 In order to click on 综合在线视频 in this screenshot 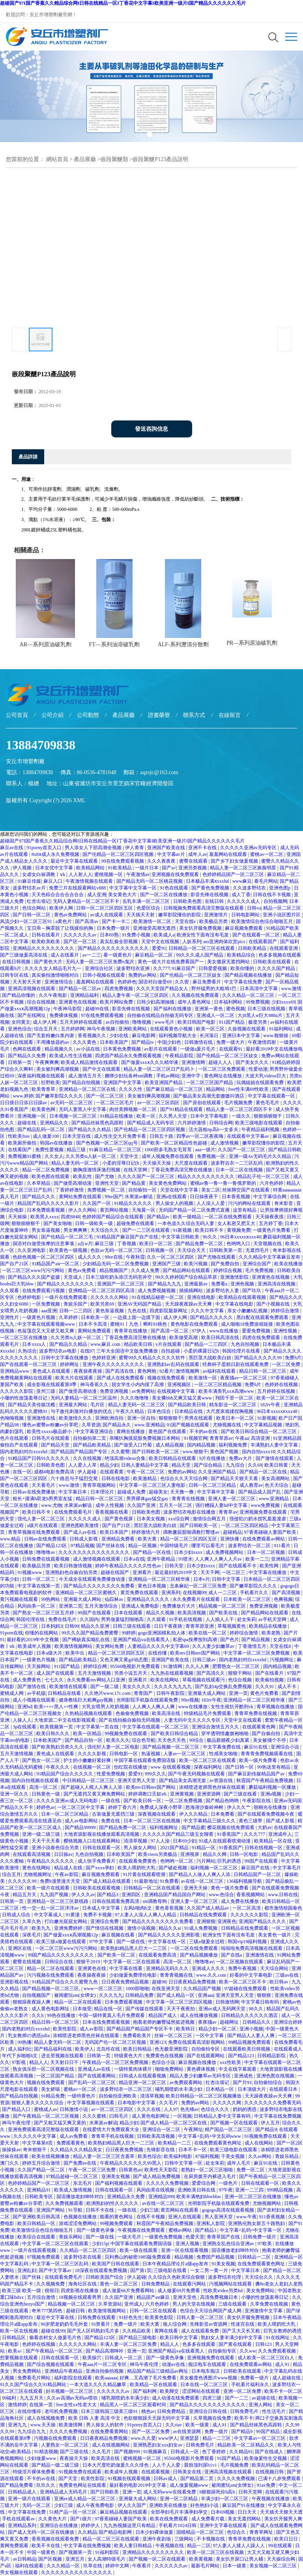, I will do `click(41, 1002)`.